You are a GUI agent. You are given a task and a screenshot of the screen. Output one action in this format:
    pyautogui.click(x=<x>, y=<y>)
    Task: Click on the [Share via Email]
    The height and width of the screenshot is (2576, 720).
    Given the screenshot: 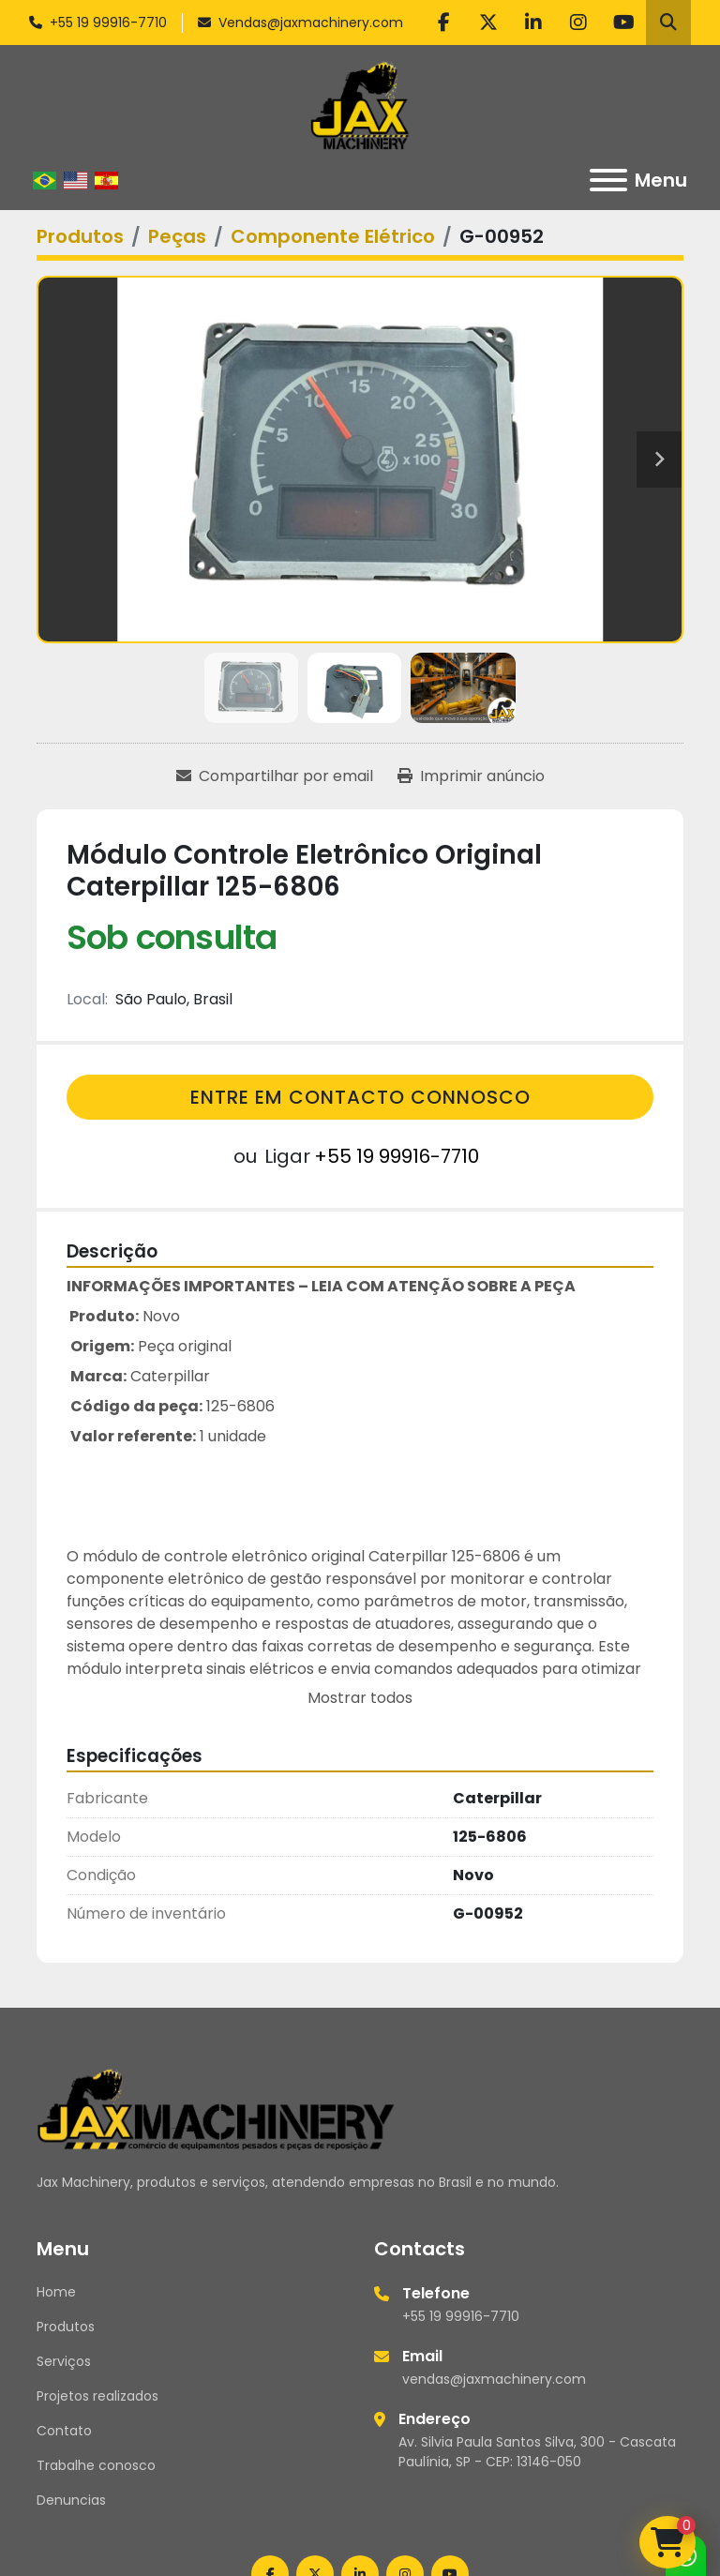 What is the action you would take?
    pyautogui.click(x=274, y=776)
    